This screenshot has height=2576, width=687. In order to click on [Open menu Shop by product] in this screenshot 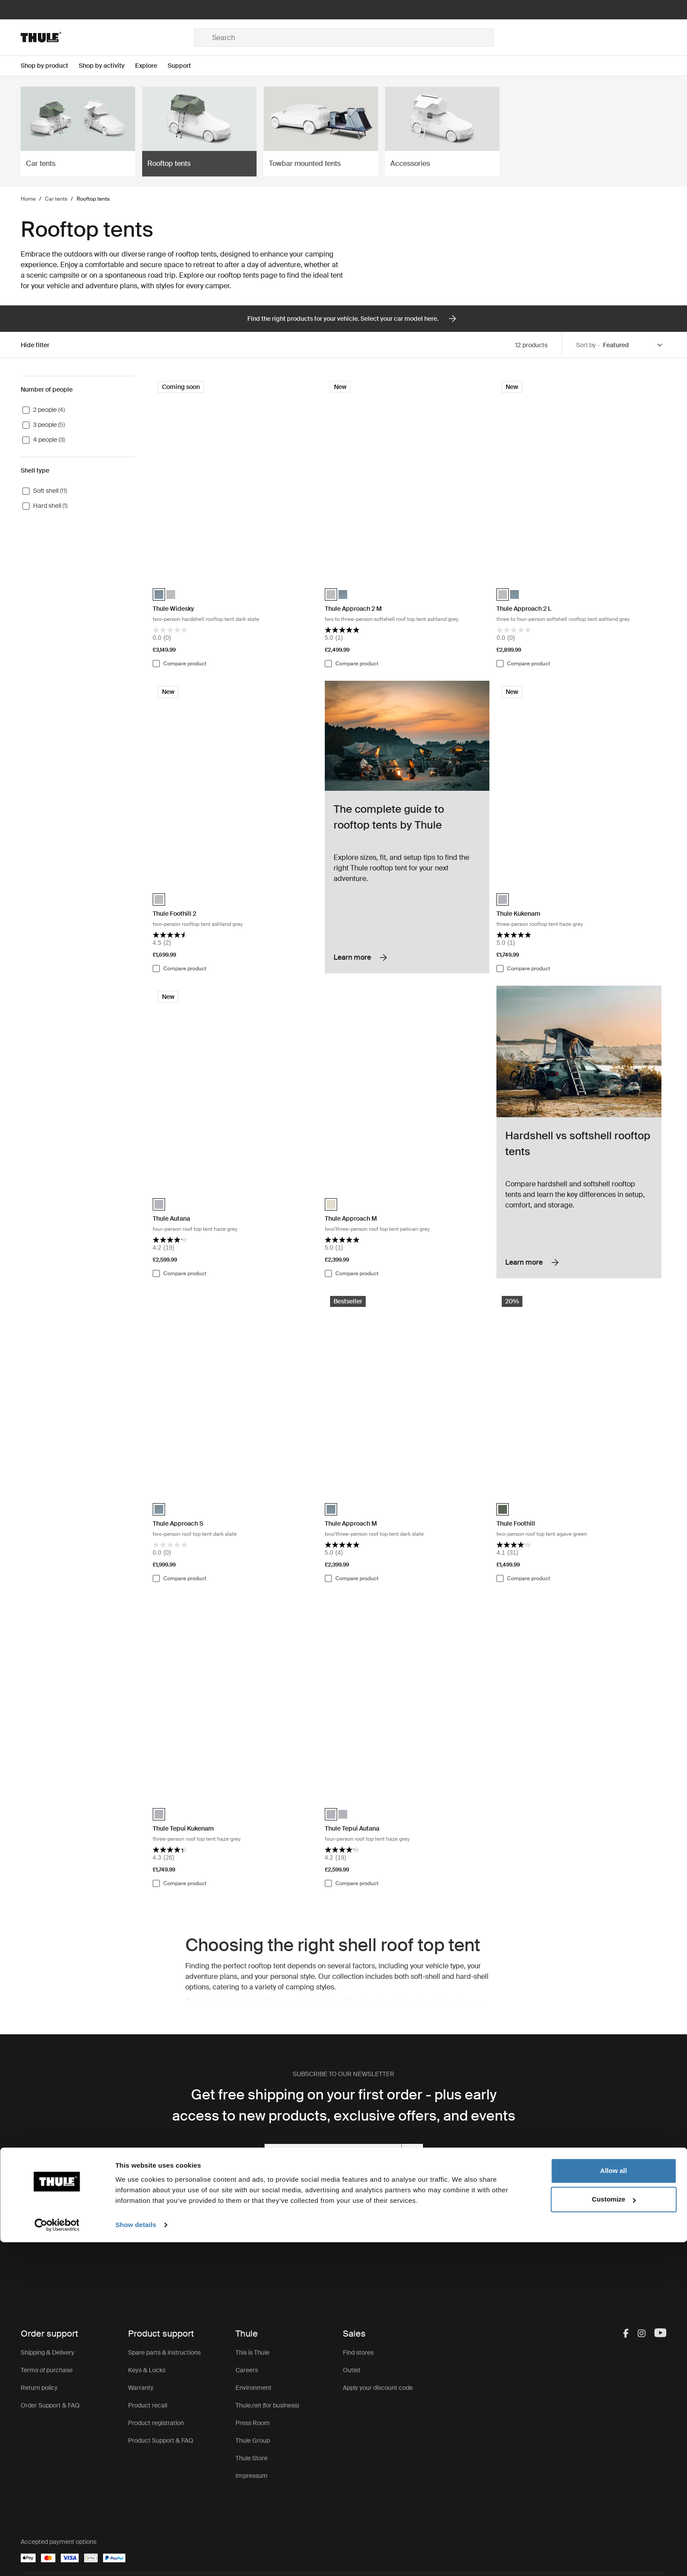, I will do `click(50, 66)`.